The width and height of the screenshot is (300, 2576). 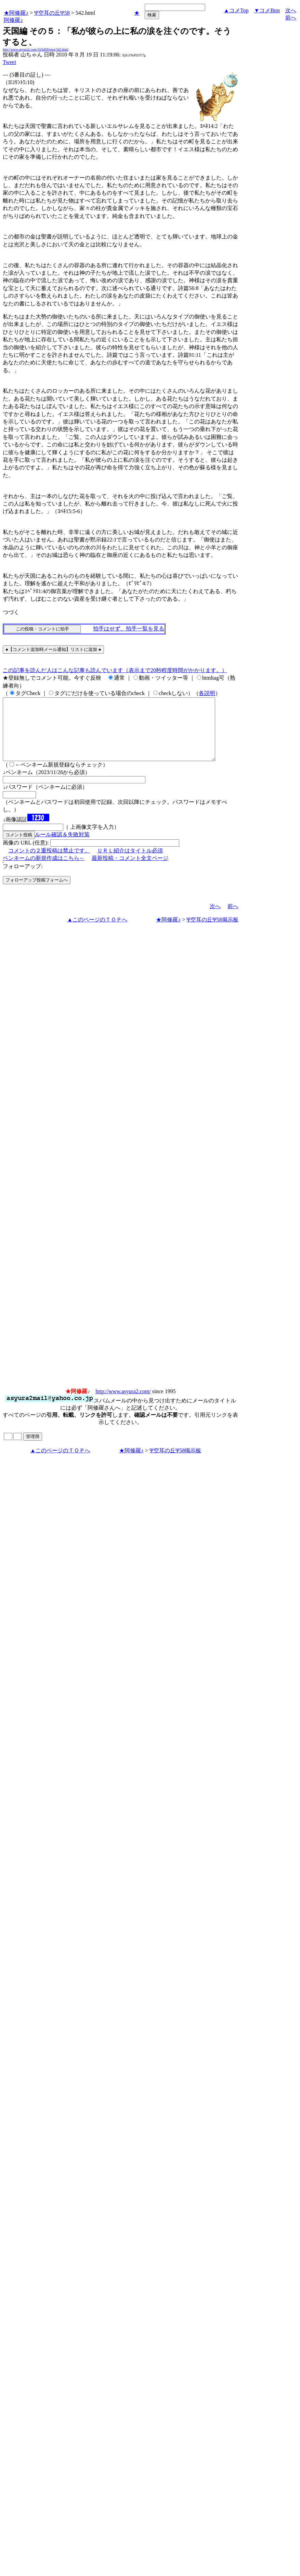 What do you see at coordinates (130, 870) in the screenshot?
I see `最新投稿・コメント全文ページ` at bounding box center [130, 870].